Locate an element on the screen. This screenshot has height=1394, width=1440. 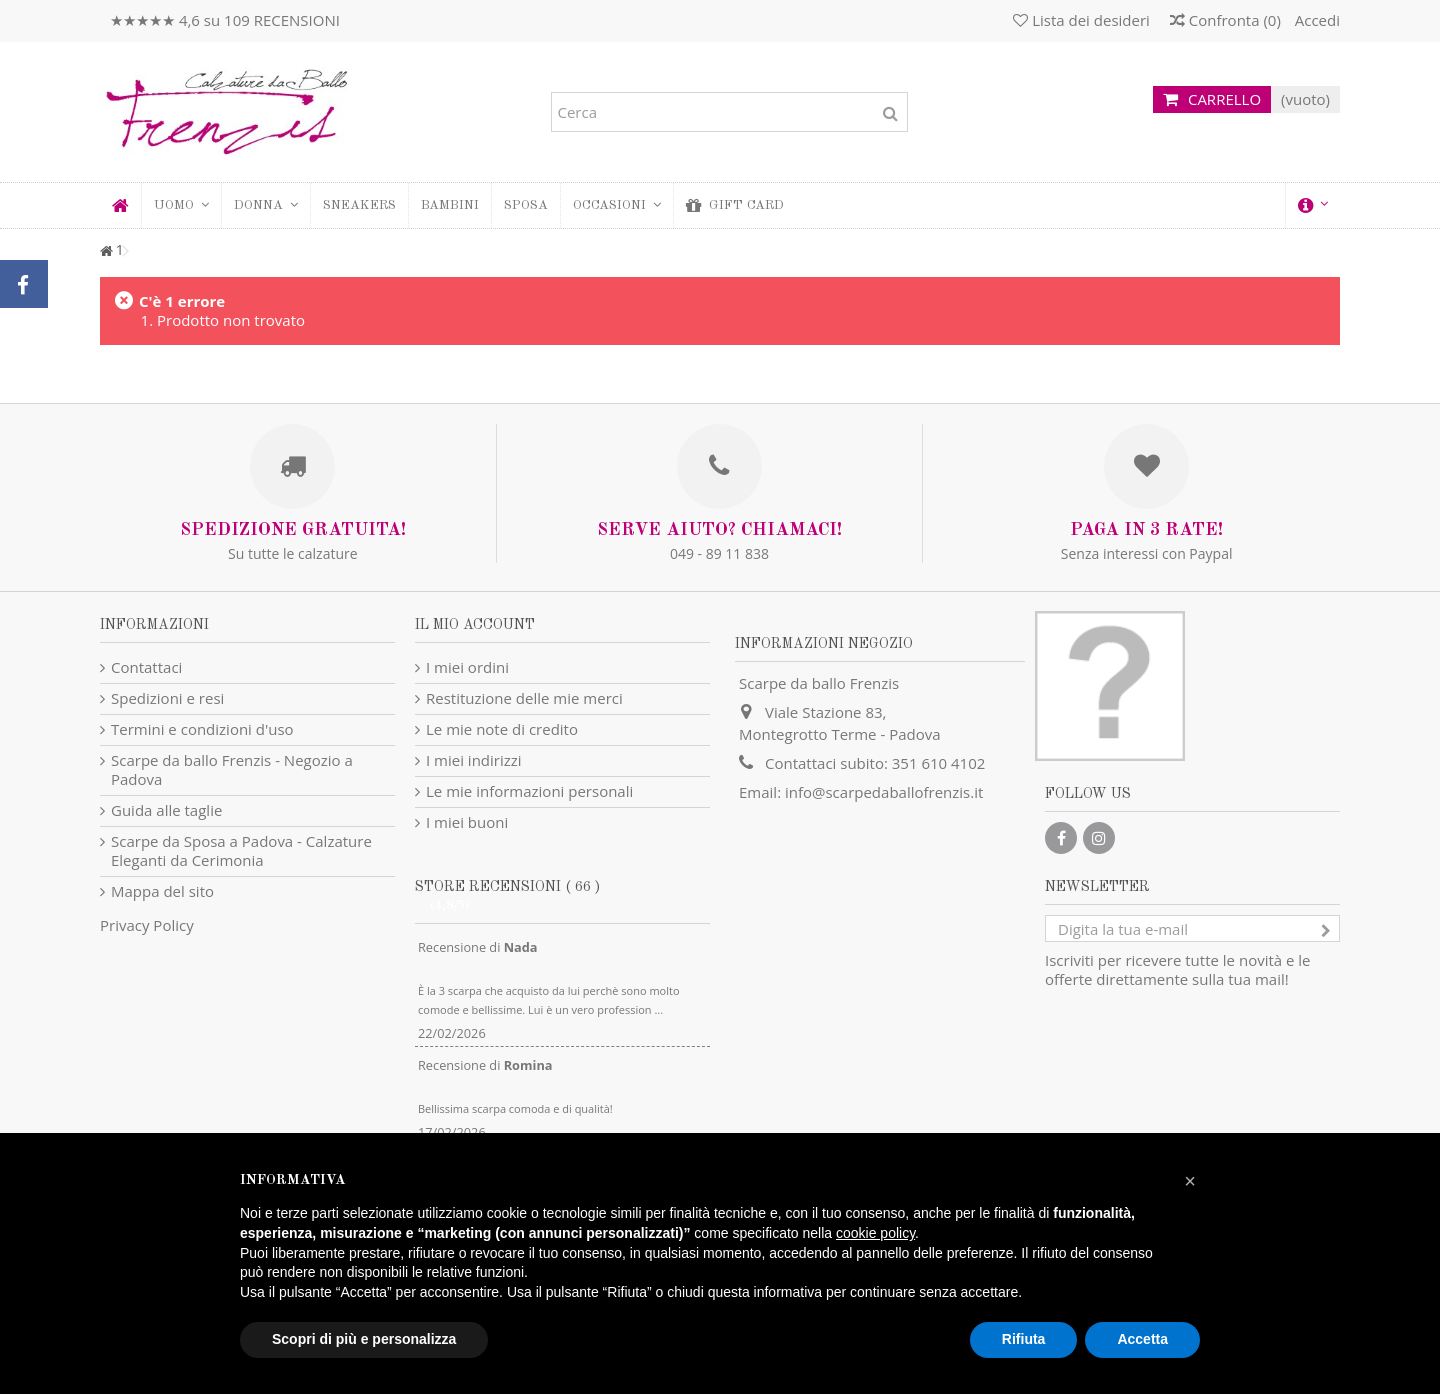
Scopri di più e personalizza [button] is located at coordinates (364, 1339).